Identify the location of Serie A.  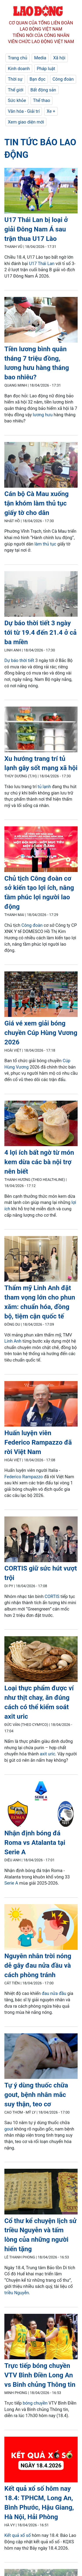
(11, 1883).